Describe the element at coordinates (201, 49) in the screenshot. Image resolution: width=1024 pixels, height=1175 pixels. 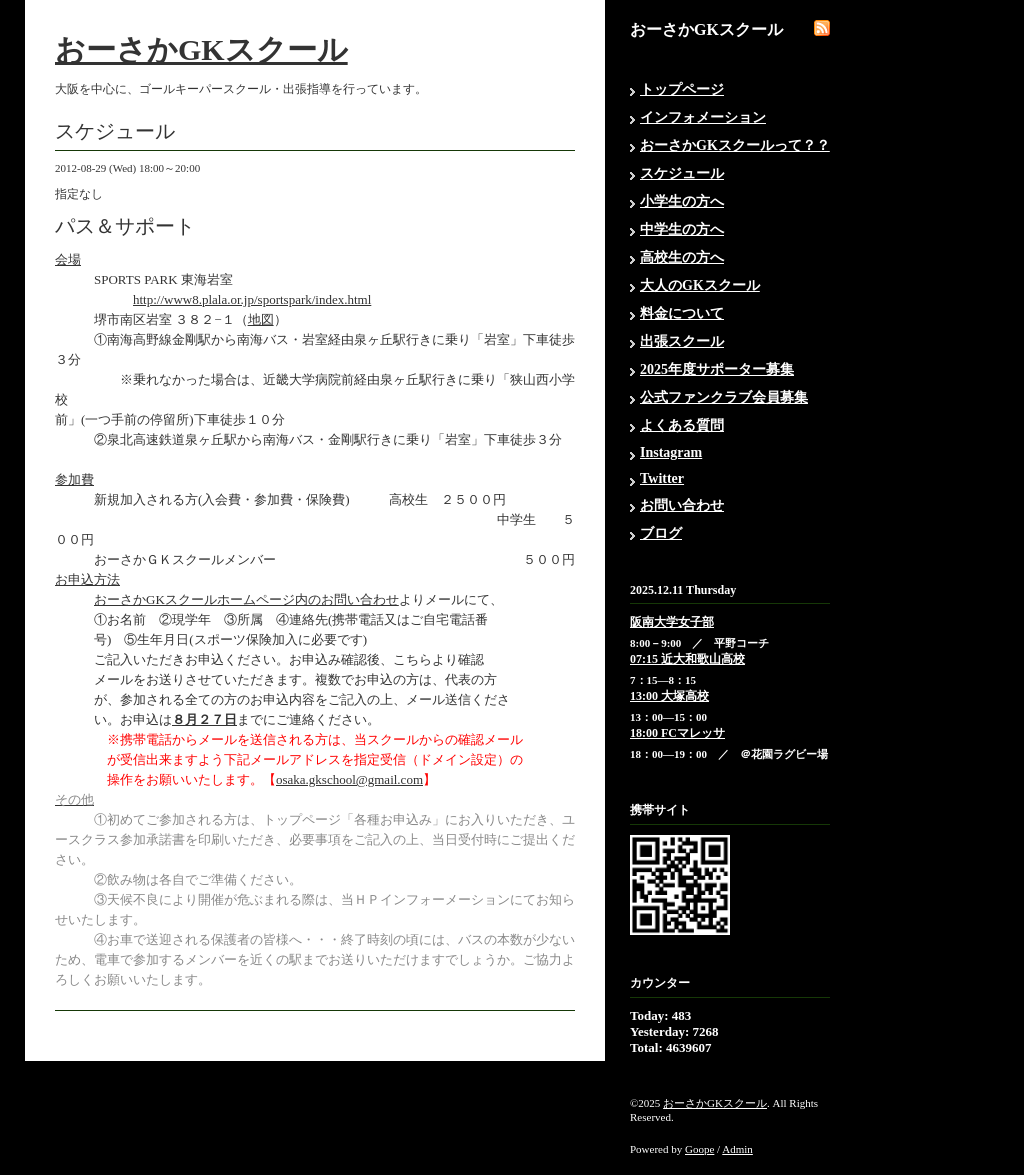
I see `おーさかGKスクール` at that location.